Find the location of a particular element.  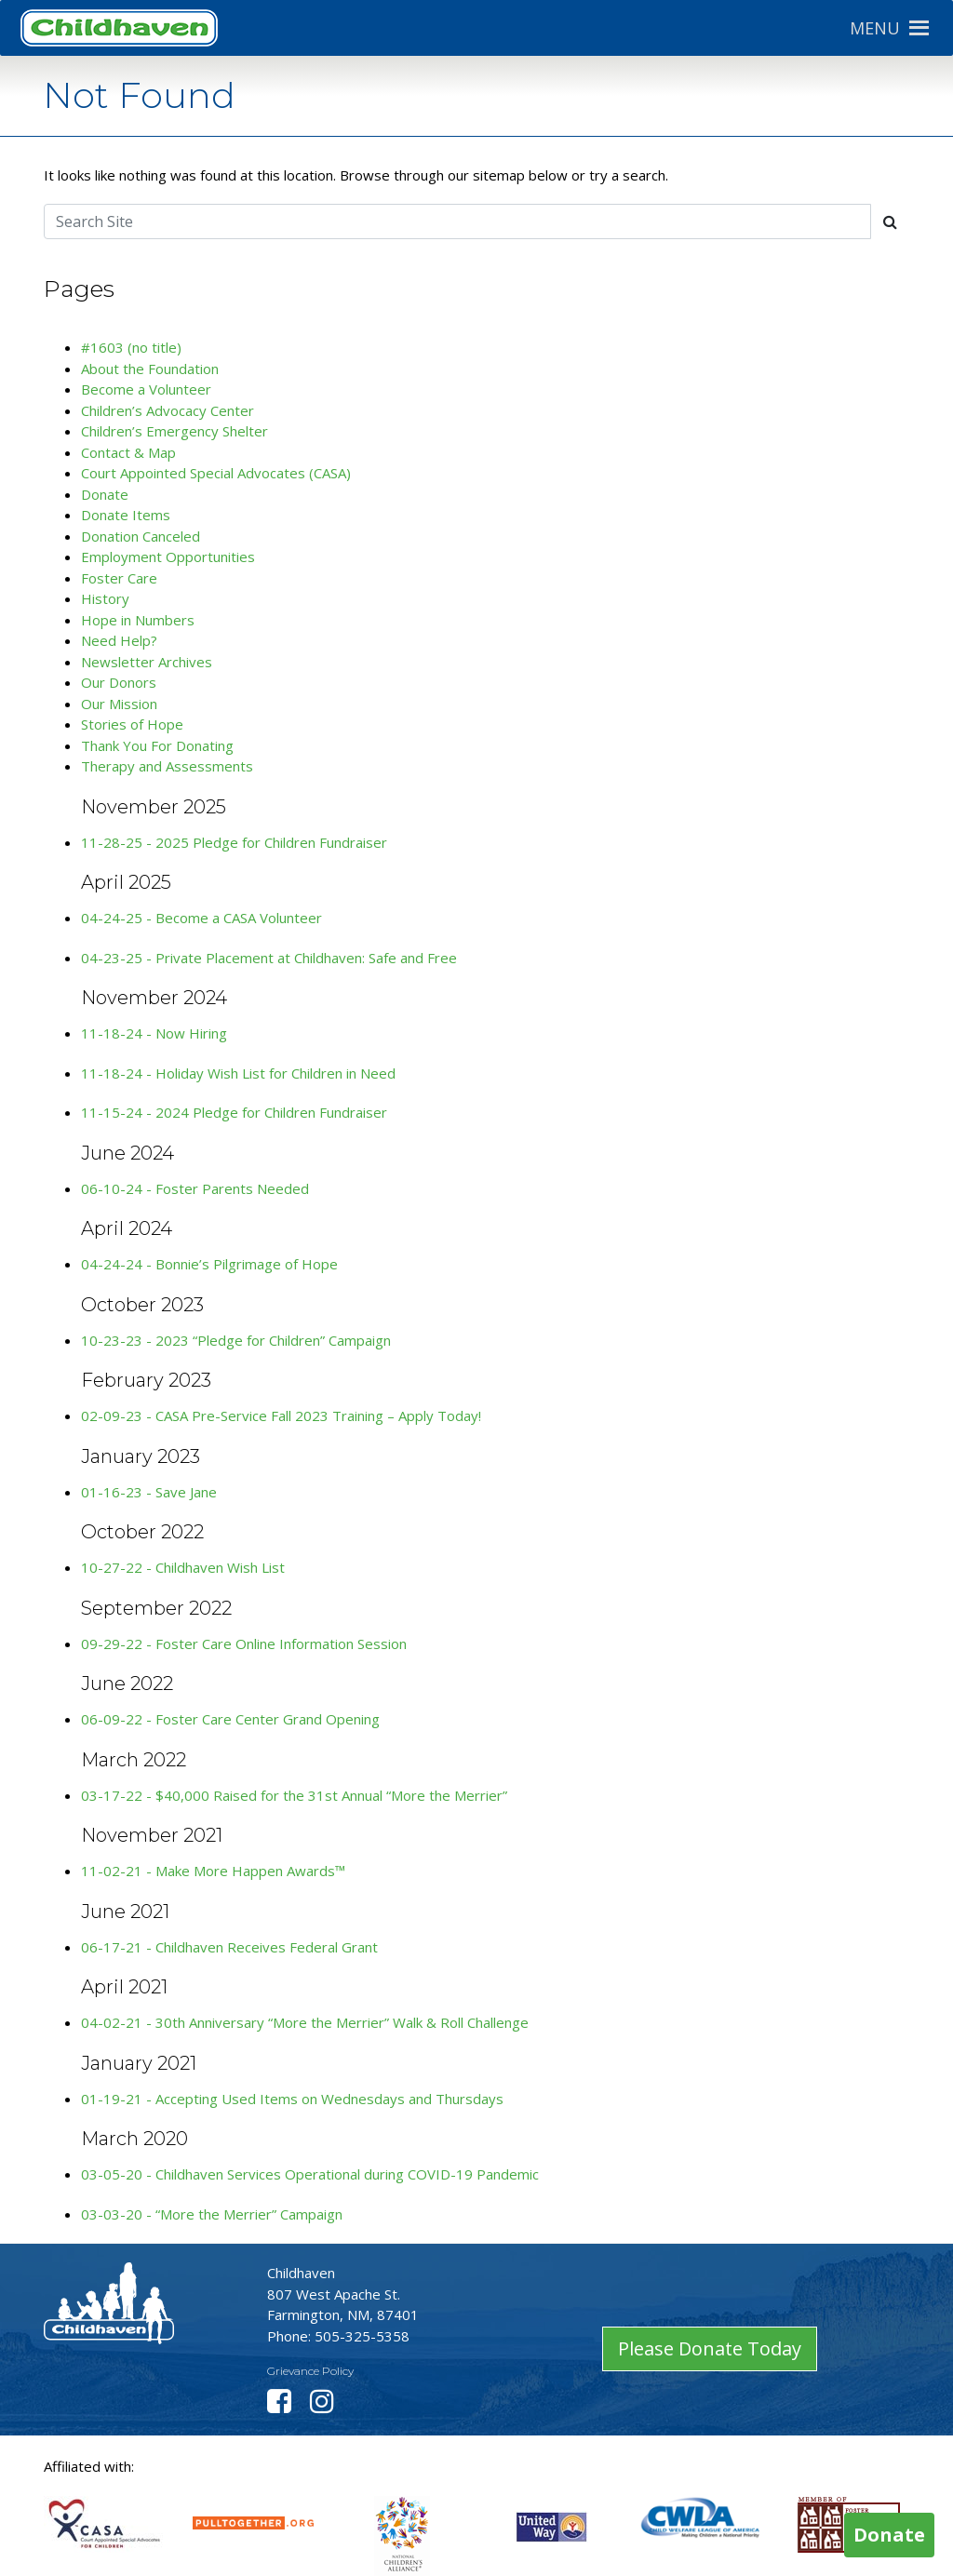

Children’s Emergency Shelter is located at coordinates (174, 431).